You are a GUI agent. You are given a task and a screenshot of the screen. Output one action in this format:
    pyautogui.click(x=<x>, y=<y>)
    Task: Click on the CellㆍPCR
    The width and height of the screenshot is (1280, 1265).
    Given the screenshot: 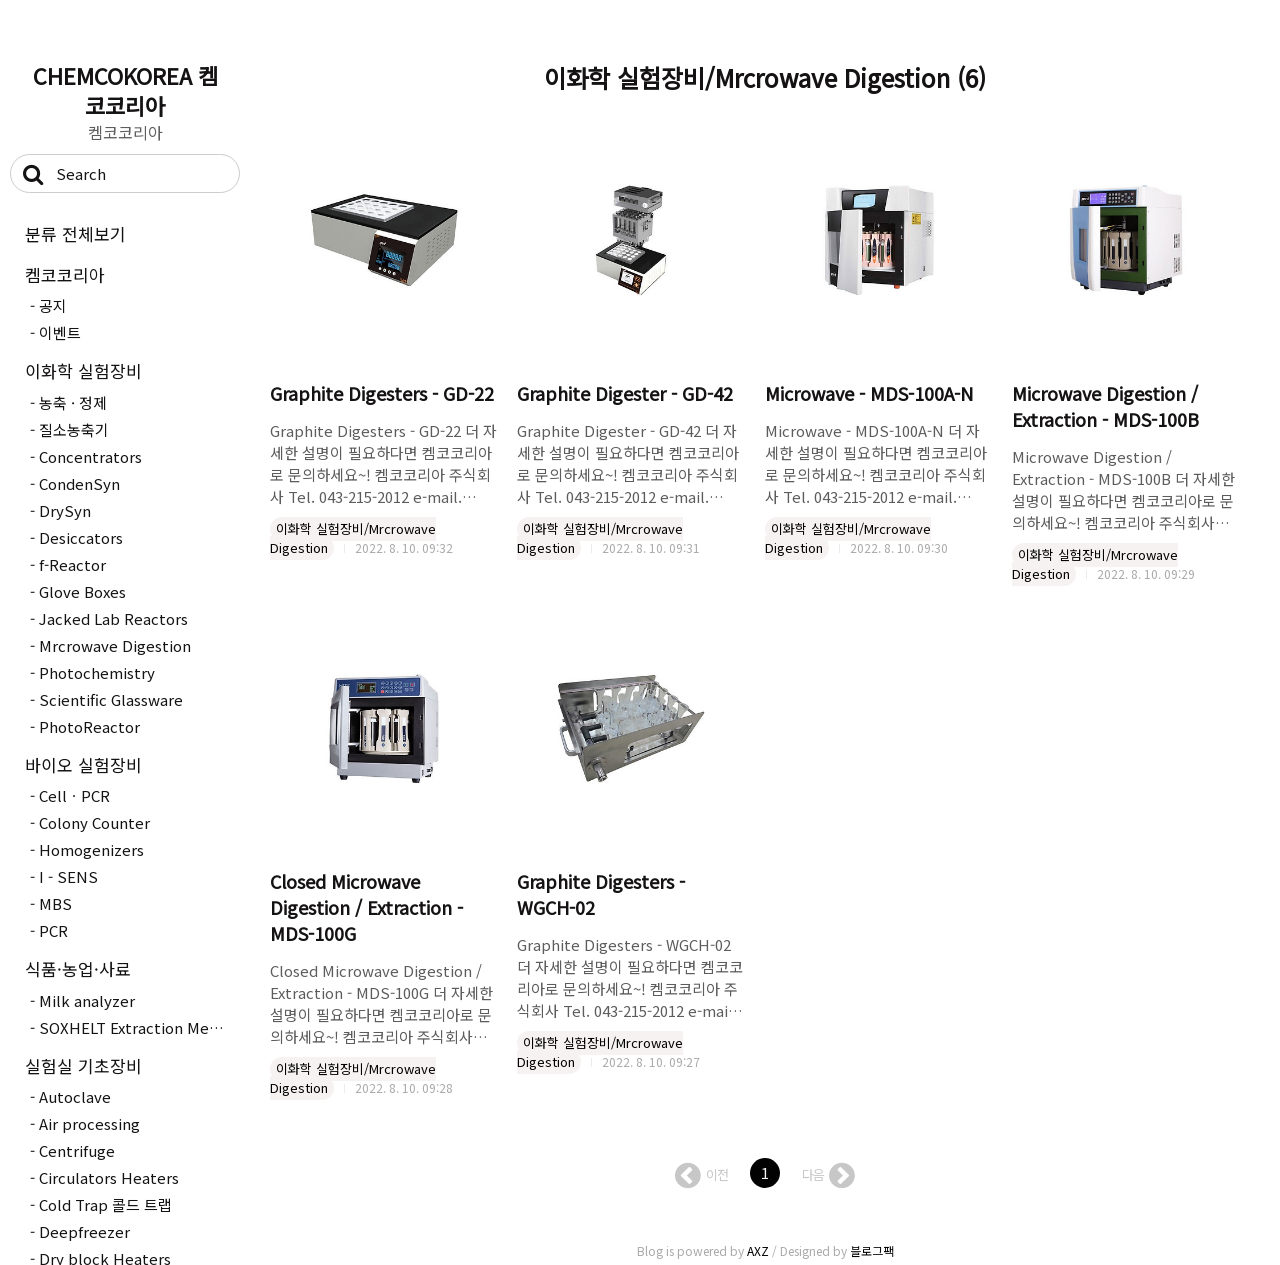 What is the action you would take?
    pyautogui.click(x=74, y=795)
    